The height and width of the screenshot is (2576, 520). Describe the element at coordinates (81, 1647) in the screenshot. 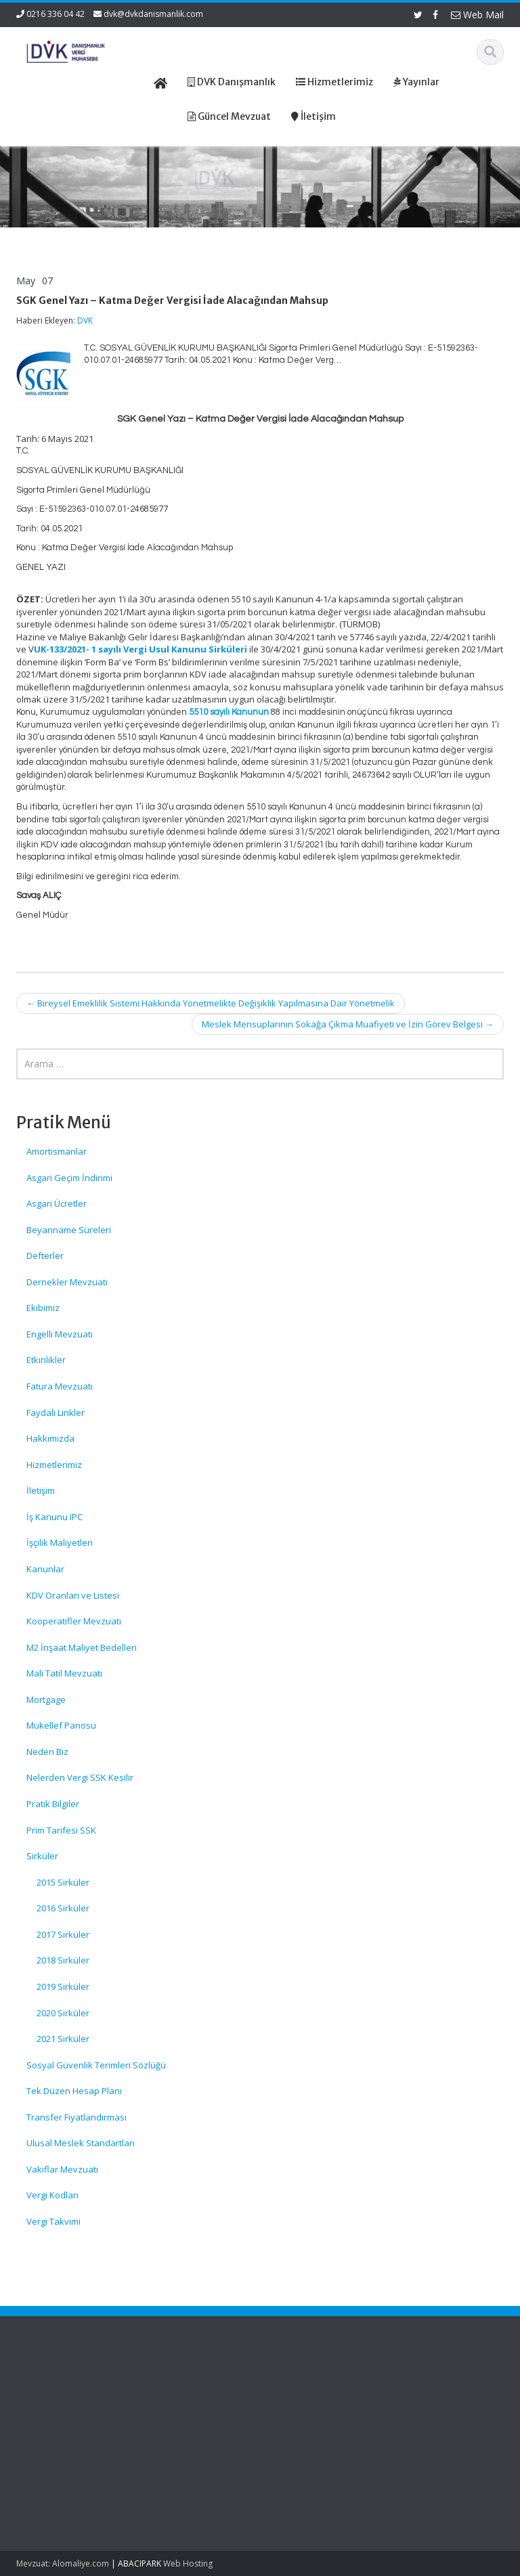

I see `M2 İnşaat Maliyet Bedelleri` at that location.